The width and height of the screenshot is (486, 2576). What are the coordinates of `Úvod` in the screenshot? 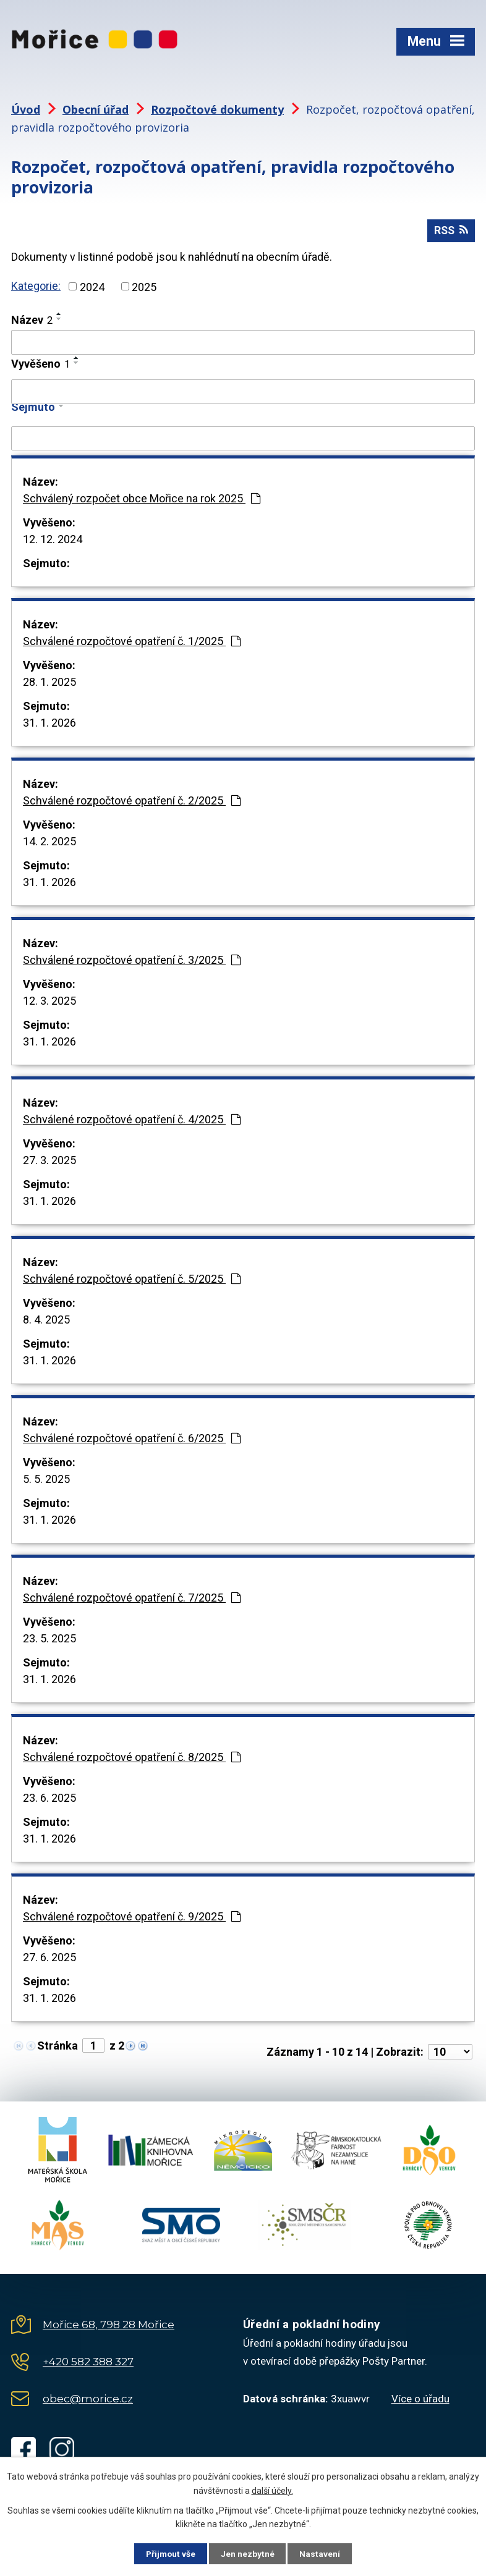 It's located at (25, 109).